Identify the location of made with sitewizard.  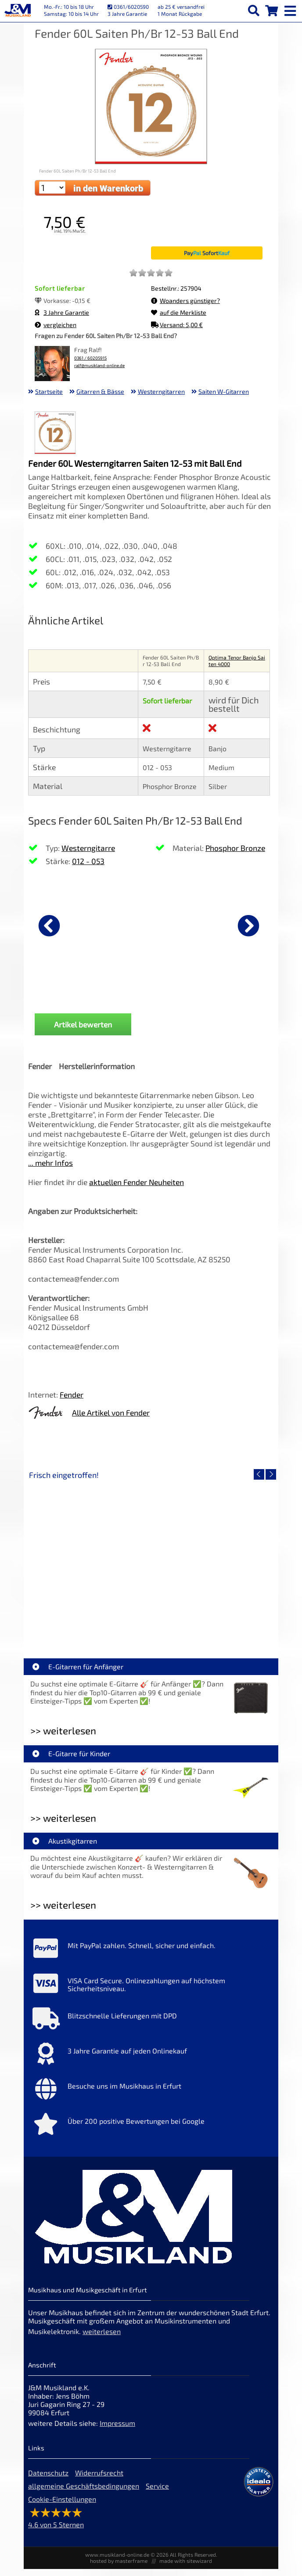
(185, 2568).